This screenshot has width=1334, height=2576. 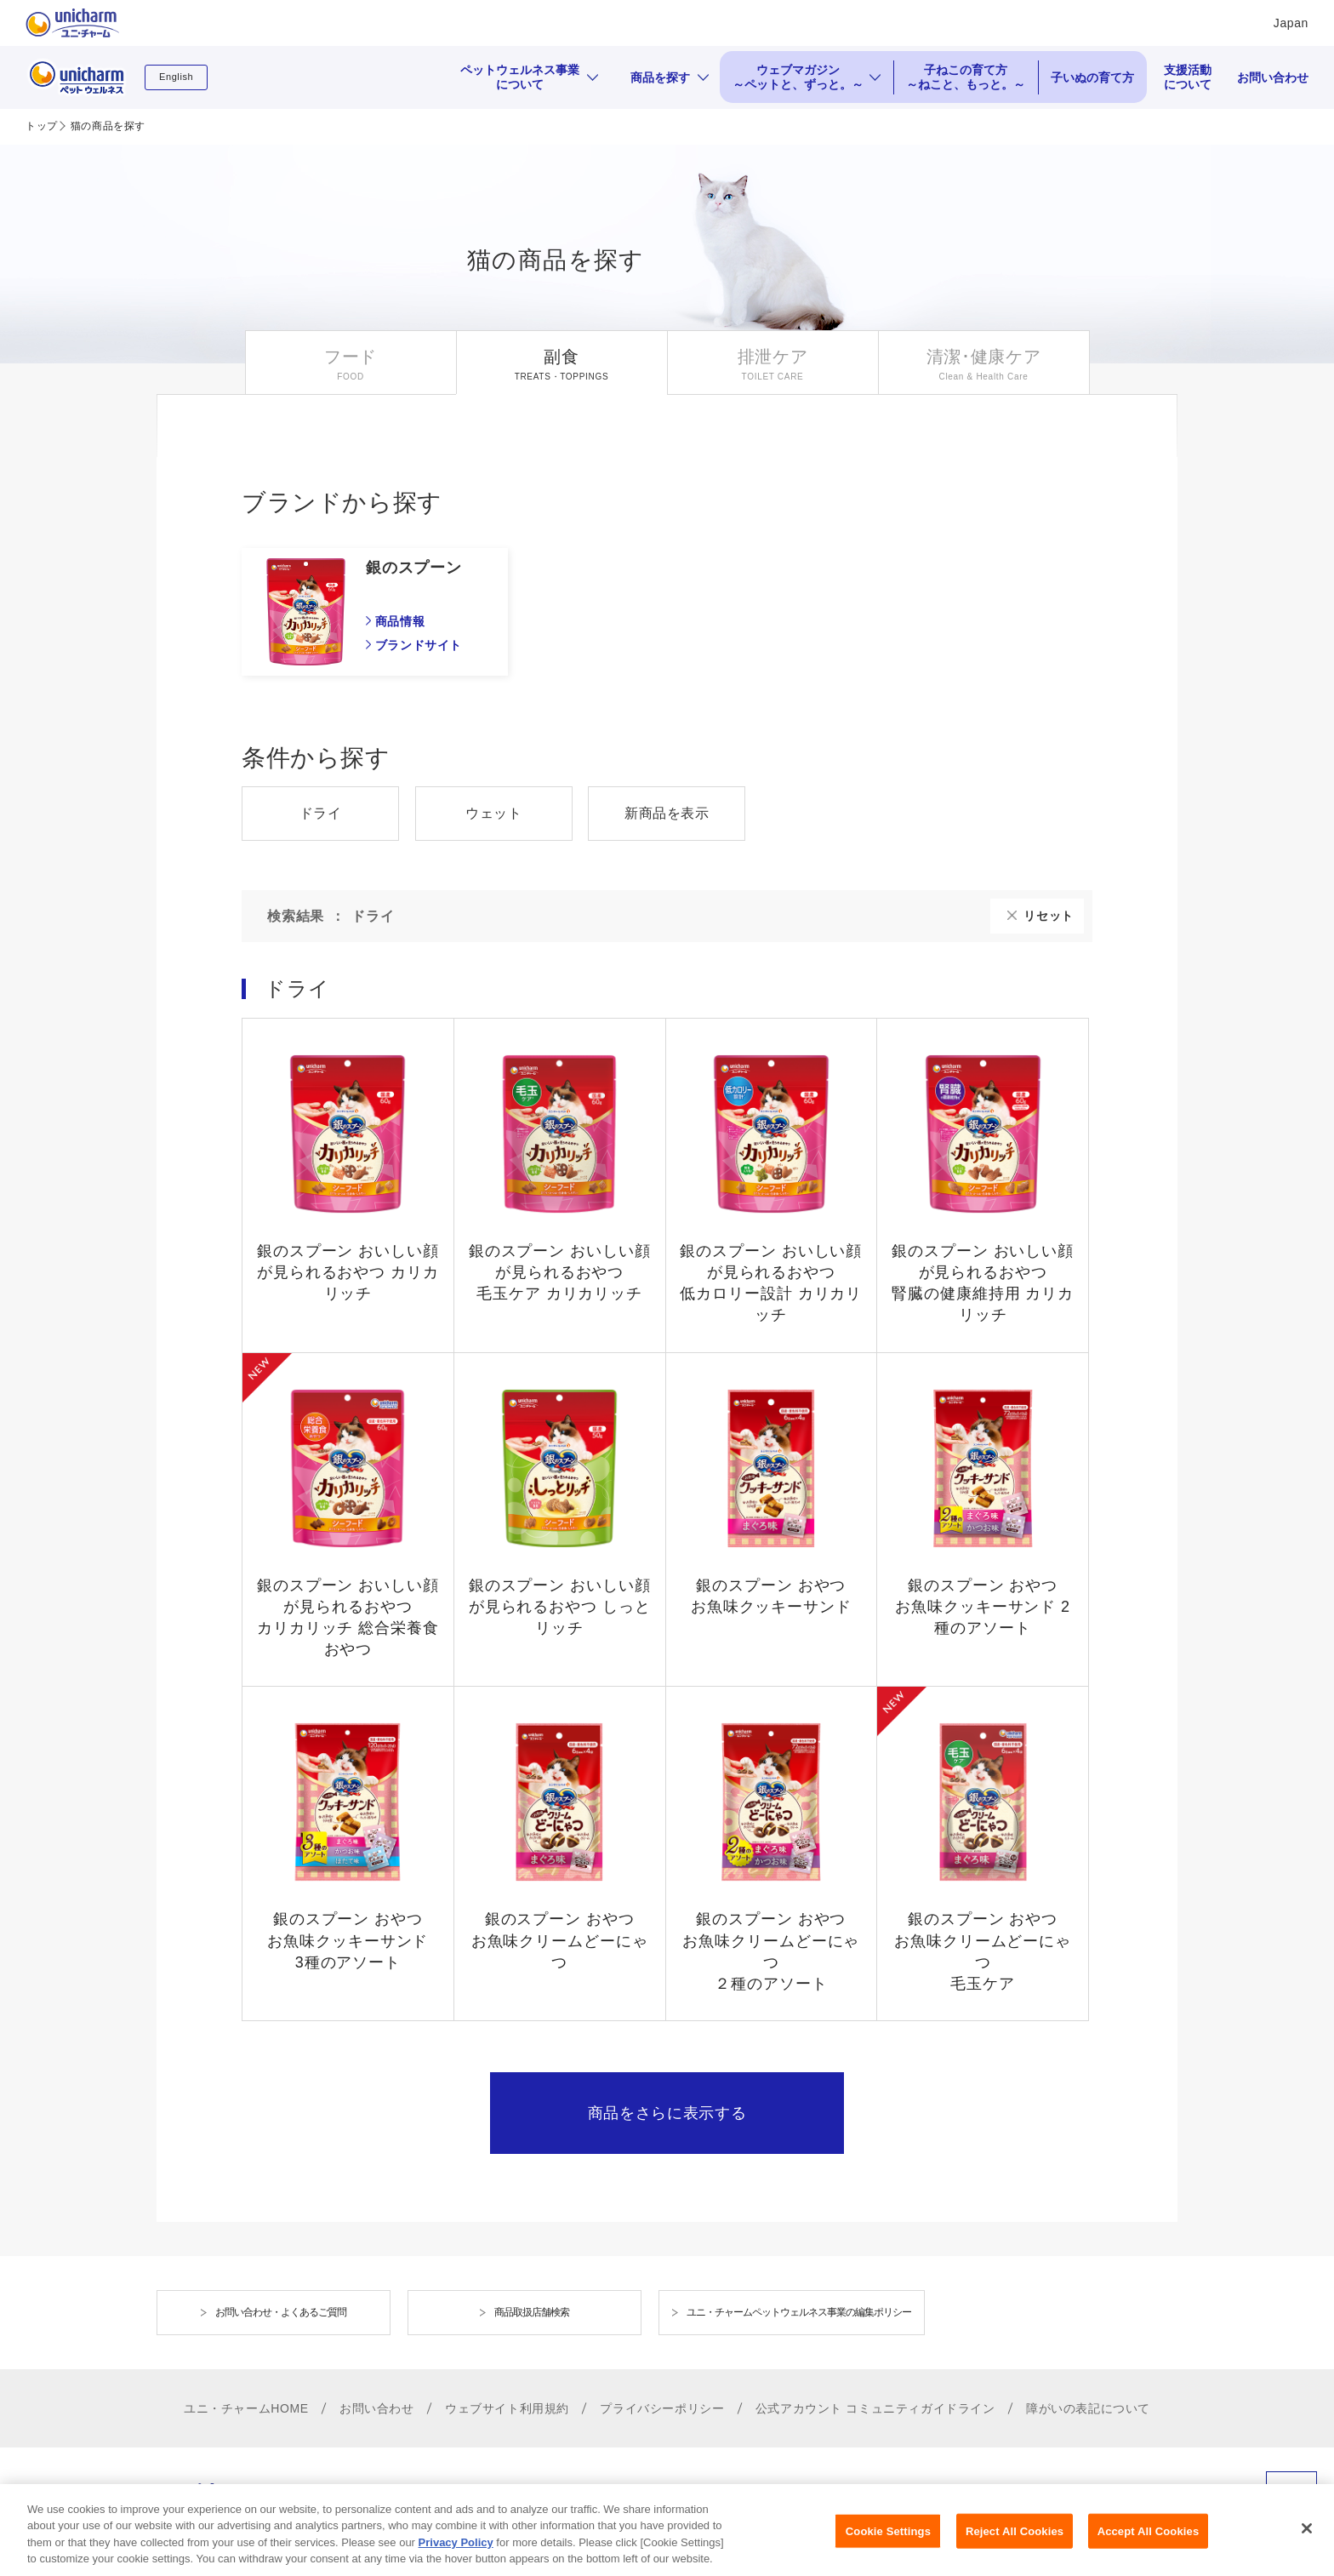 What do you see at coordinates (350, 356) in the screenshot?
I see `フード` at bounding box center [350, 356].